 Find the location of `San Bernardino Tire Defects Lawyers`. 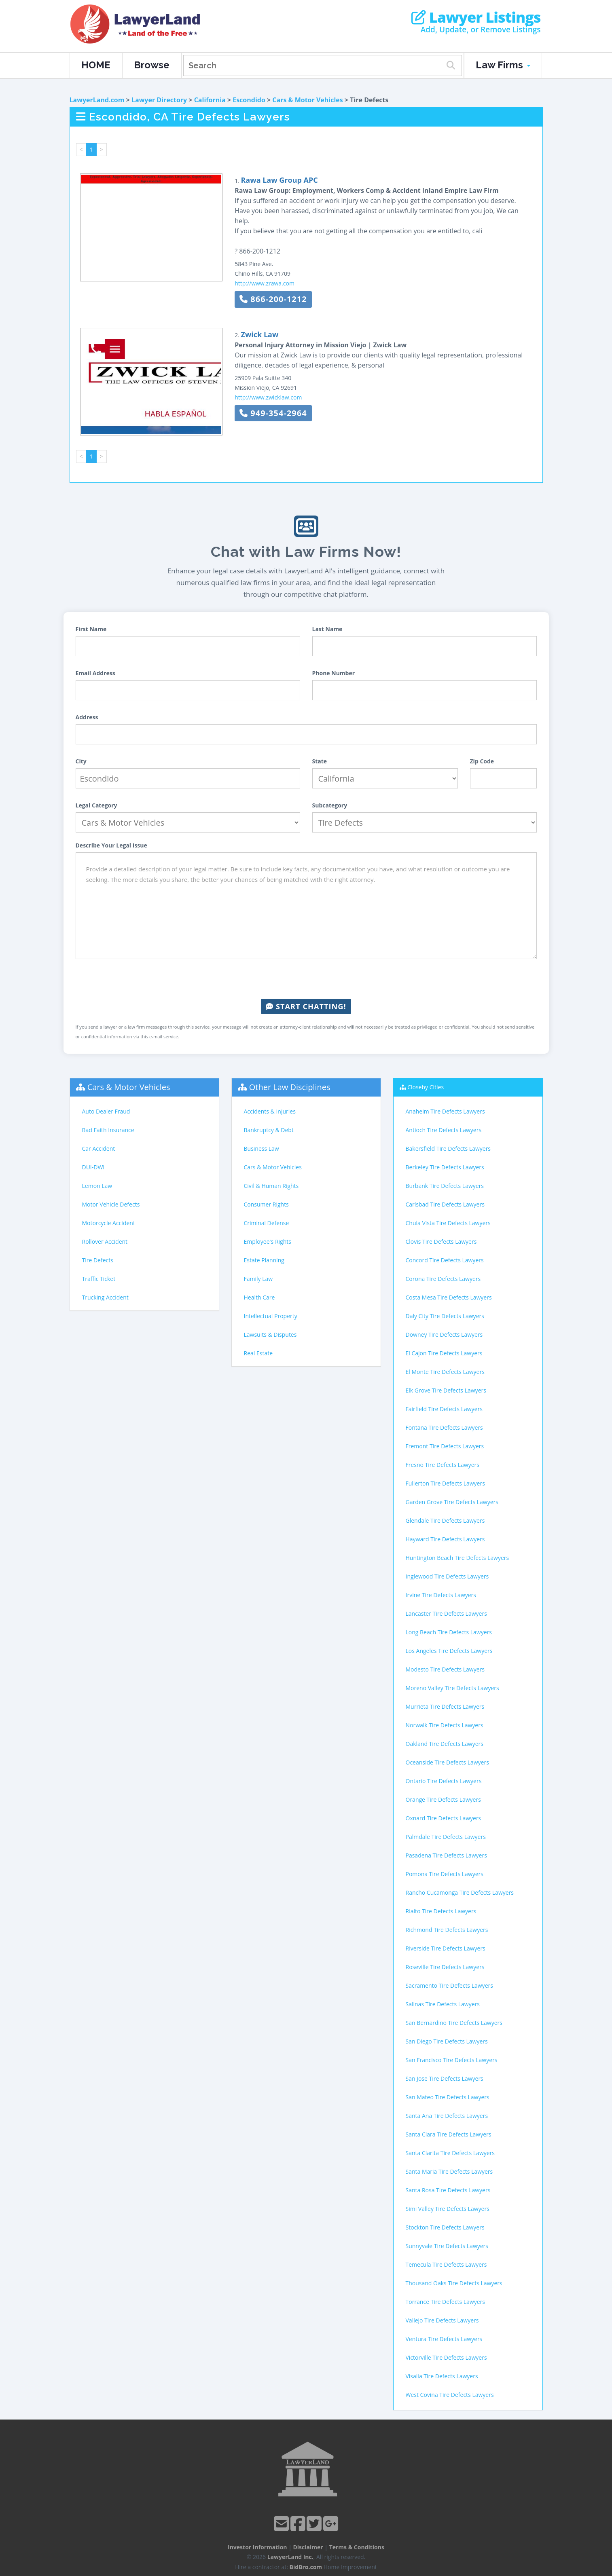

San Bernardino Tire Defects Lawyers is located at coordinates (454, 2023).